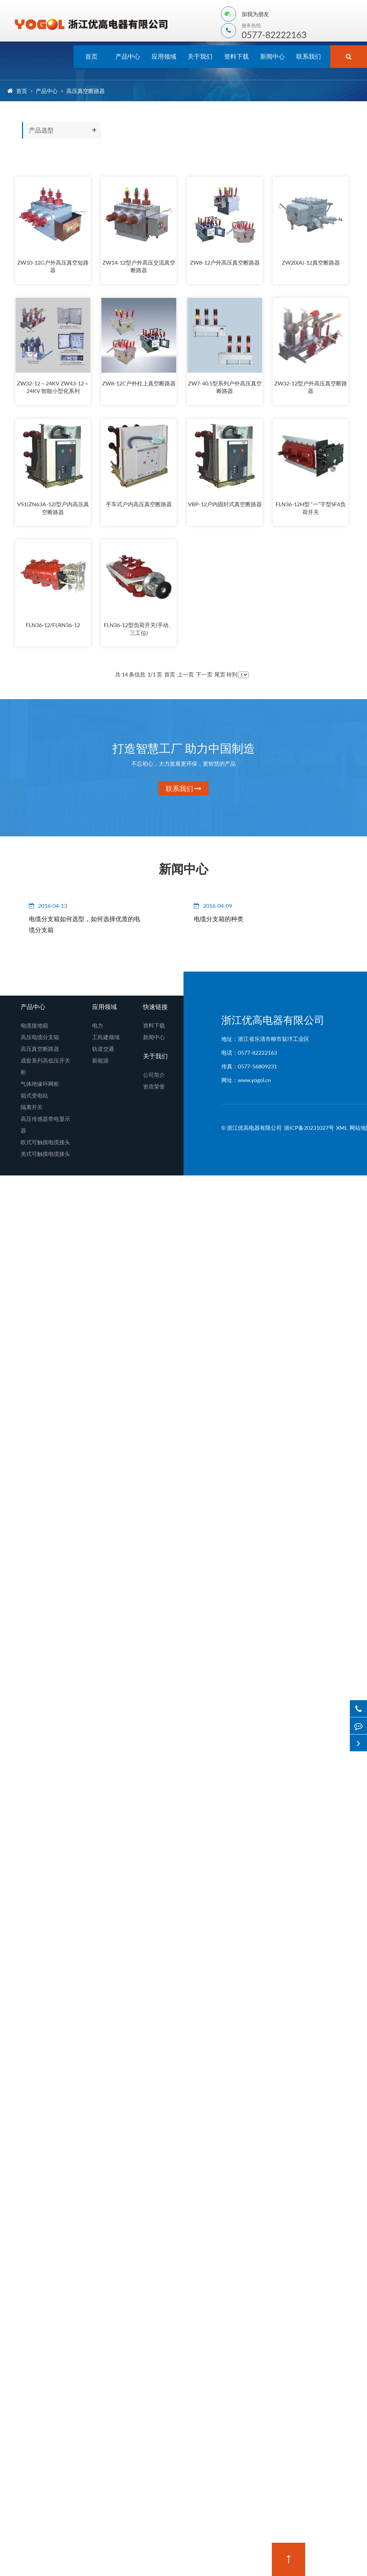 Image resolution: width=367 pixels, height=2576 pixels. What do you see at coordinates (40, 1086) in the screenshot?
I see `气体绝缘环网柜` at bounding box center [40, 1086].